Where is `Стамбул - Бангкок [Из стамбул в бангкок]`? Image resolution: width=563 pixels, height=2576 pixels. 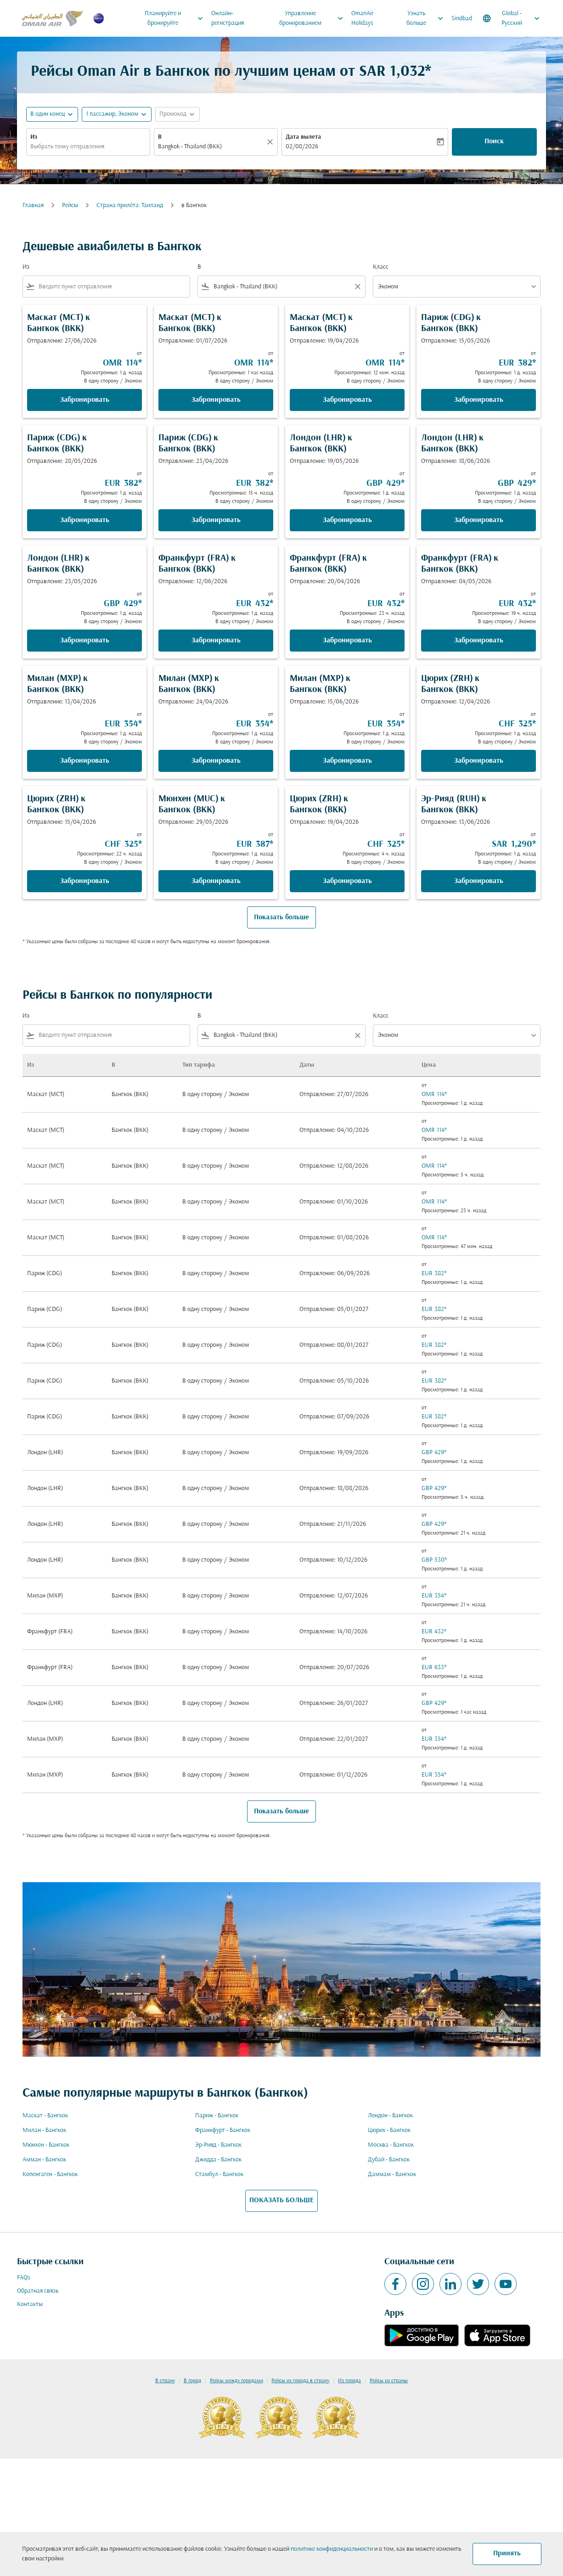 Стамбул - Бангкок [Из стамбул в бангкок] is located at coordinates (219, 2174).